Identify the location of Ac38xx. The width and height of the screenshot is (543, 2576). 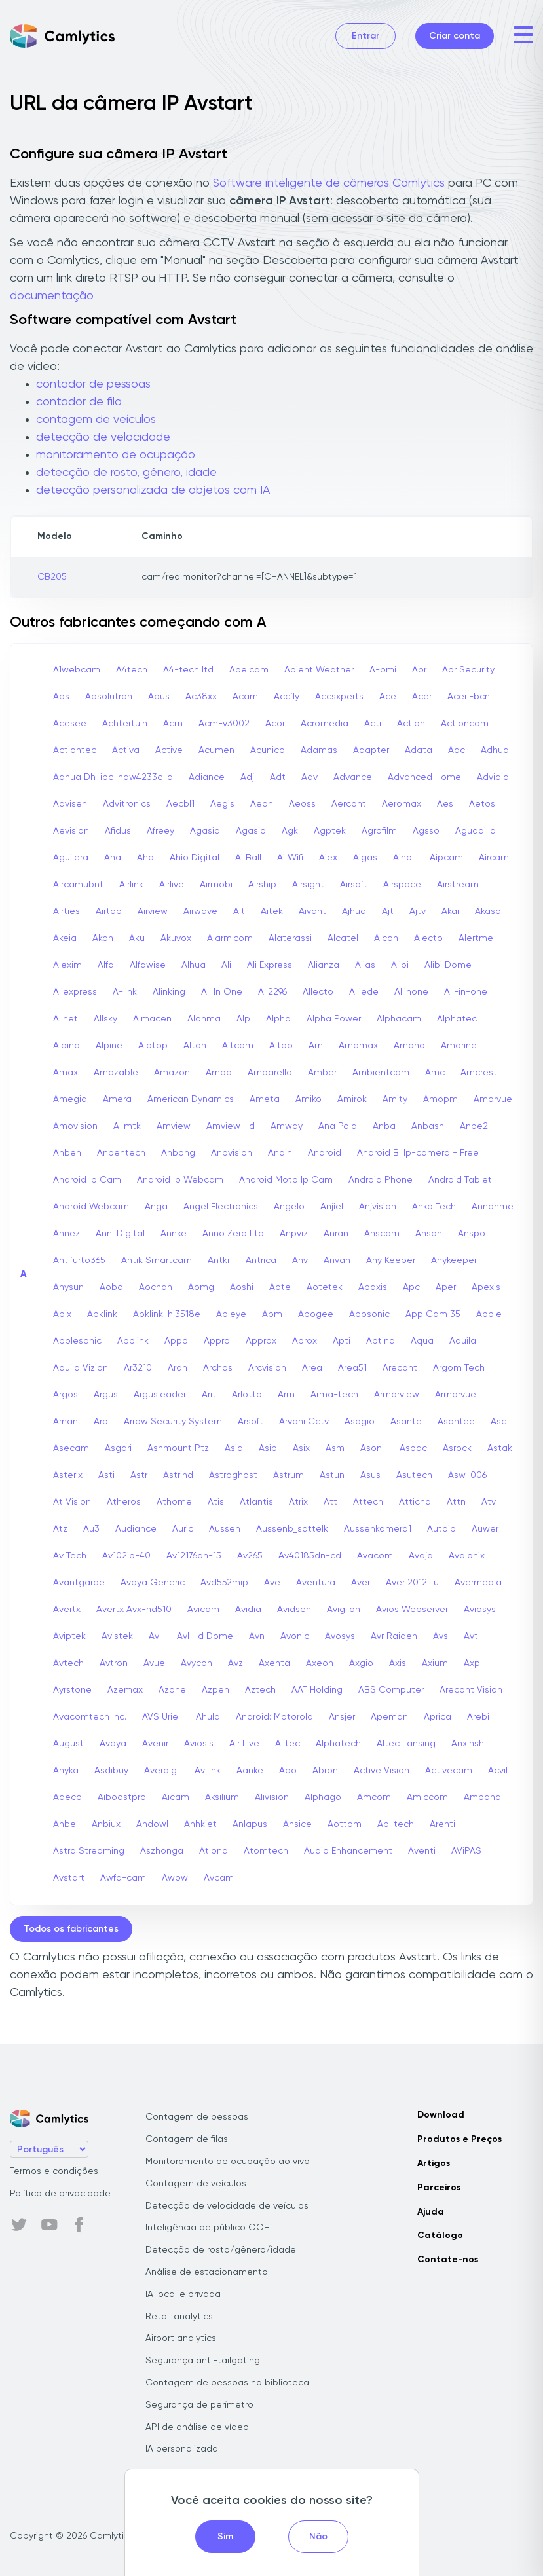
(201, 696).